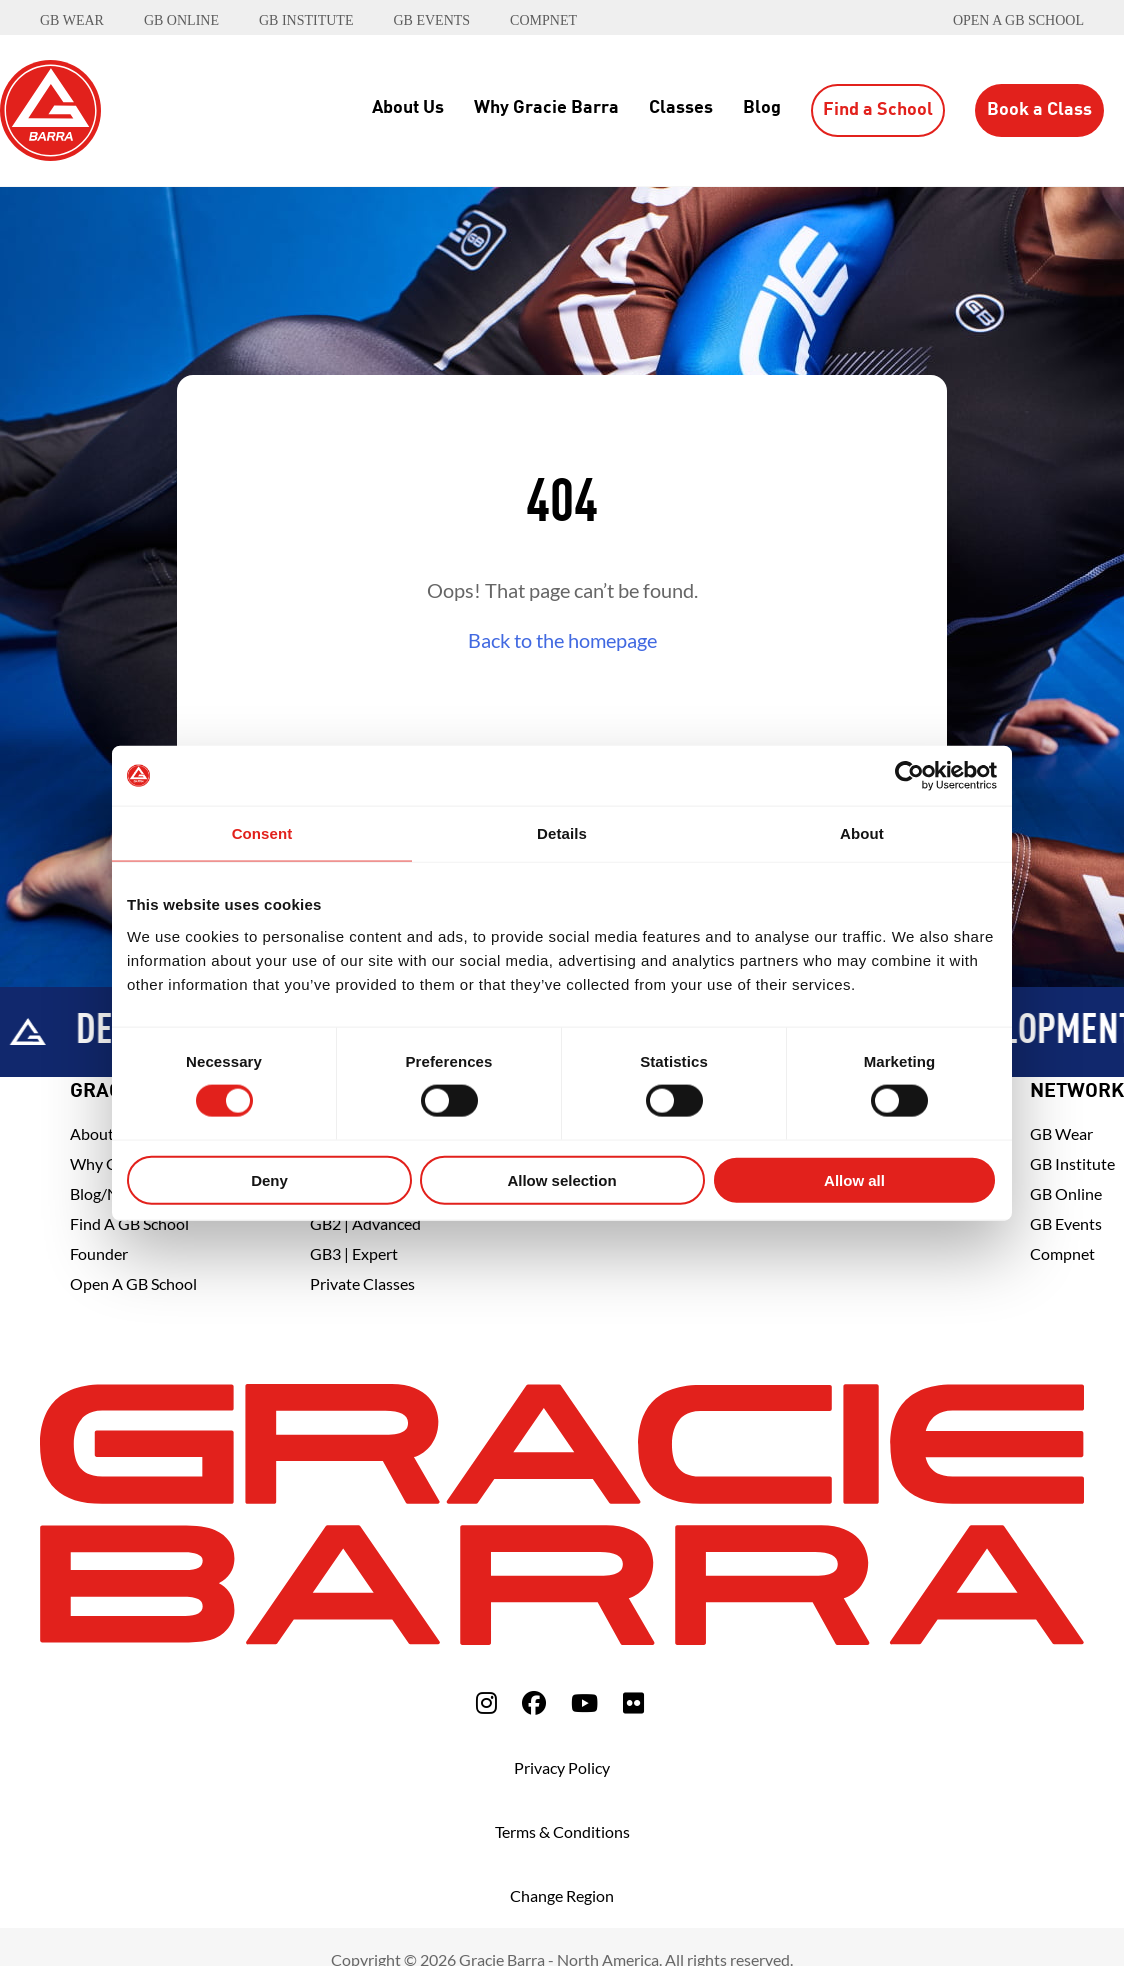  Describe the element at coordinates (681, 108) in the screenshot. I see `Classes` at that location.